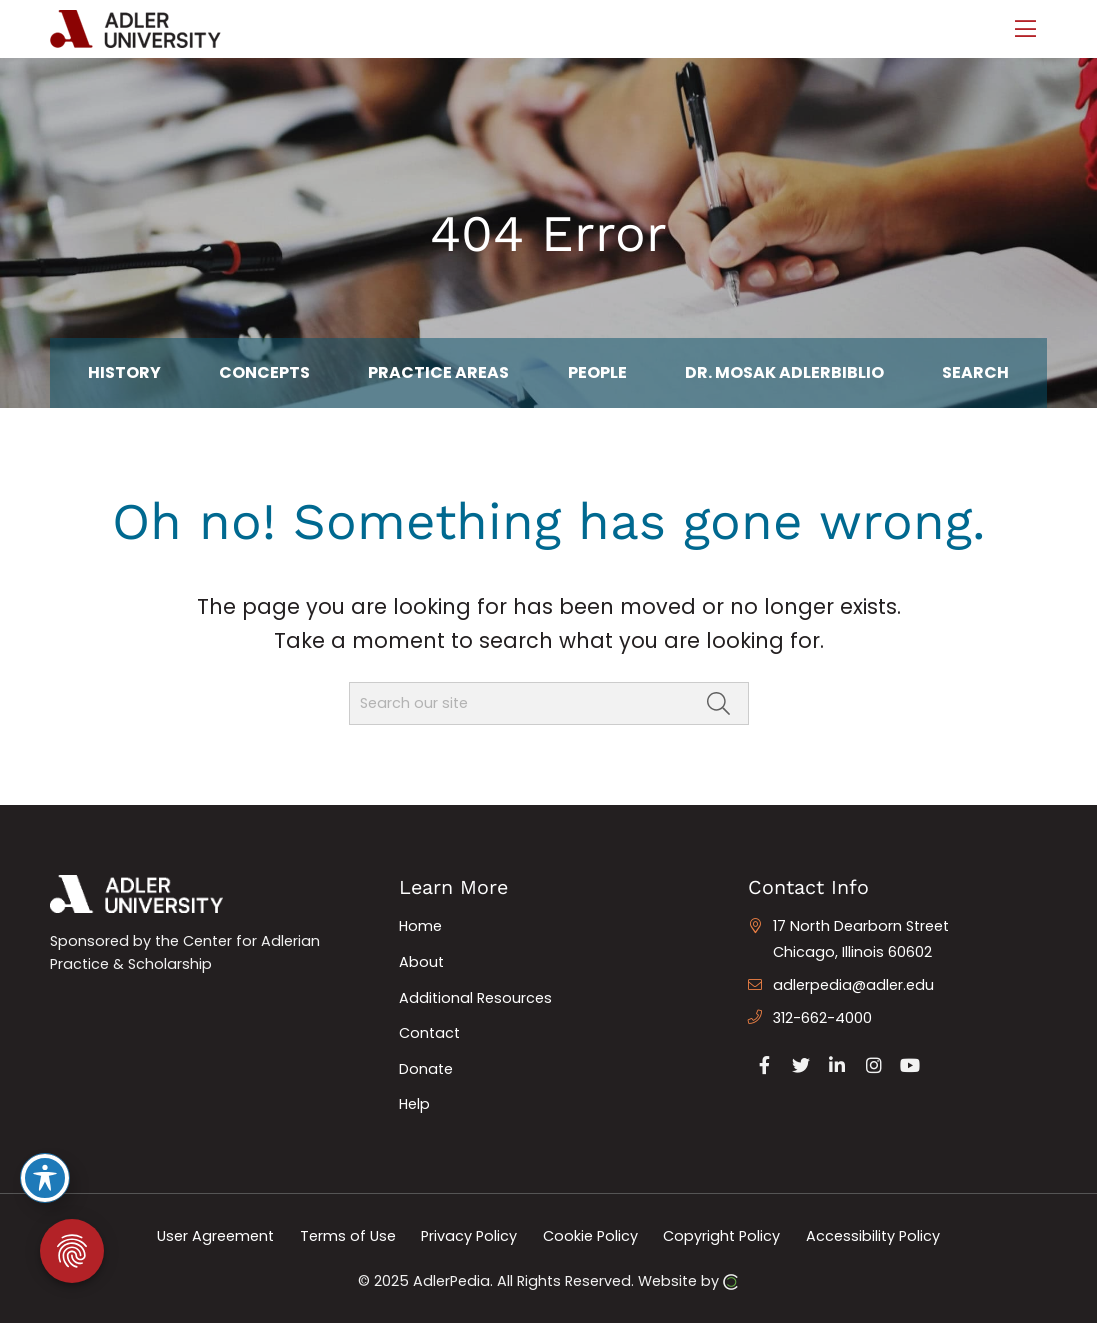  Describe the element at coordinates (426, 1069) in the screenshot. I see `Donate` at that location.